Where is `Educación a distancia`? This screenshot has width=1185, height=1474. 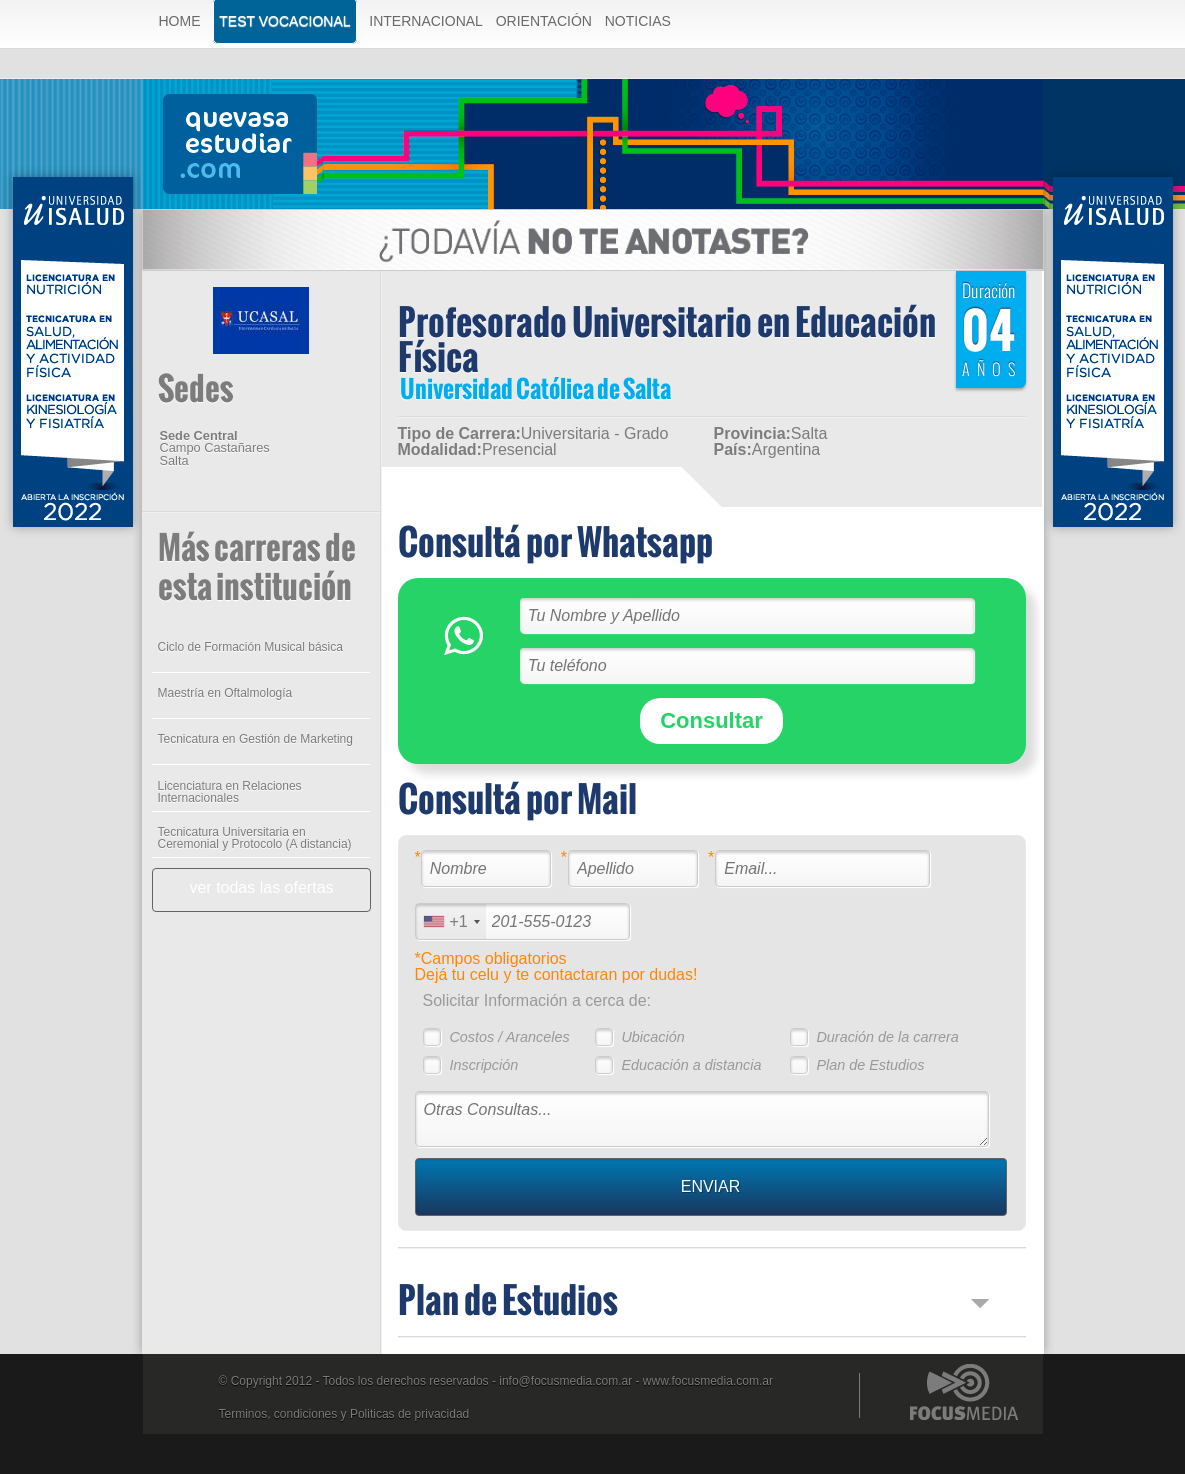 Educación a distancia is located at coordinates (691, 1065).